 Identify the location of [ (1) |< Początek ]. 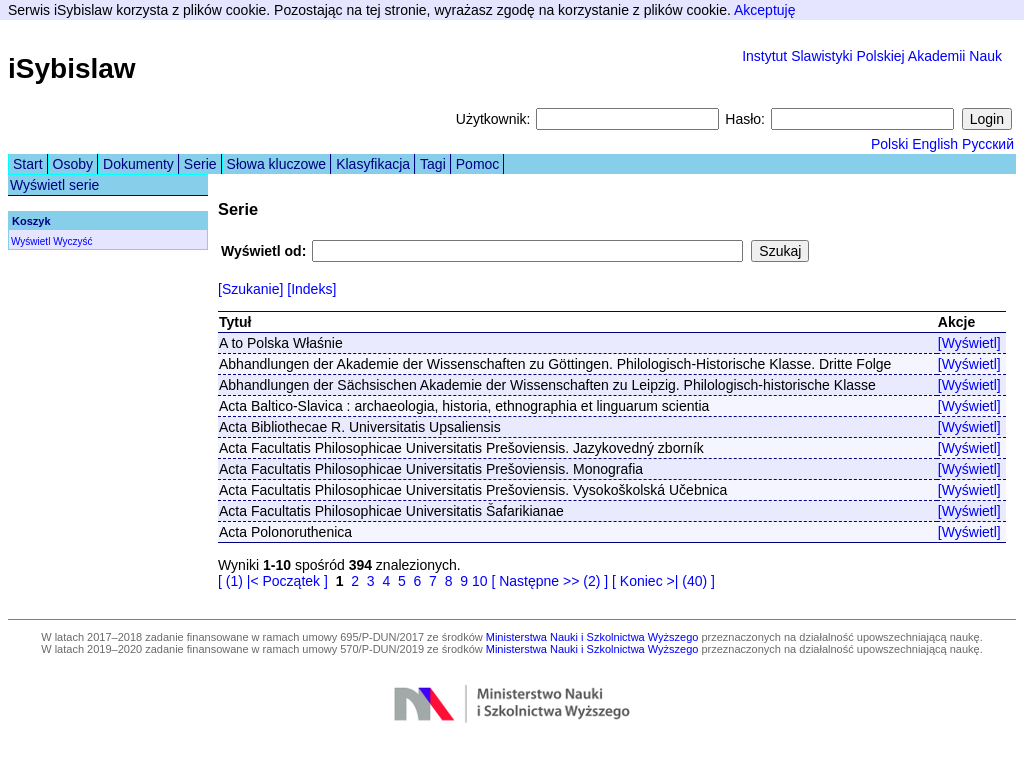
(273, 581).